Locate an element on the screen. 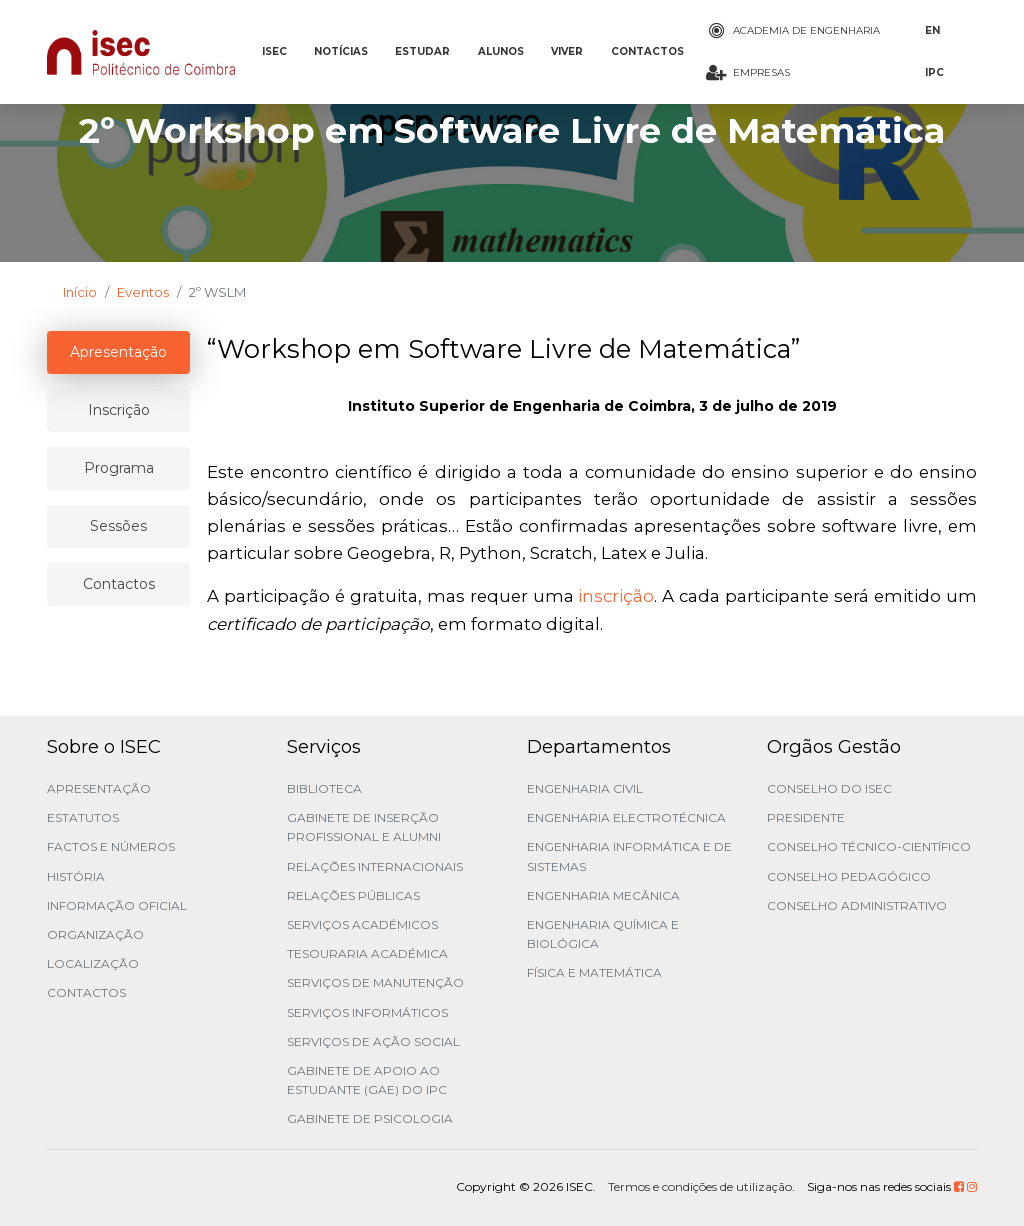 The height and width of the screenshot is (1226, 1024). Engenharia Mecânica is located at coordinates (603, 895).